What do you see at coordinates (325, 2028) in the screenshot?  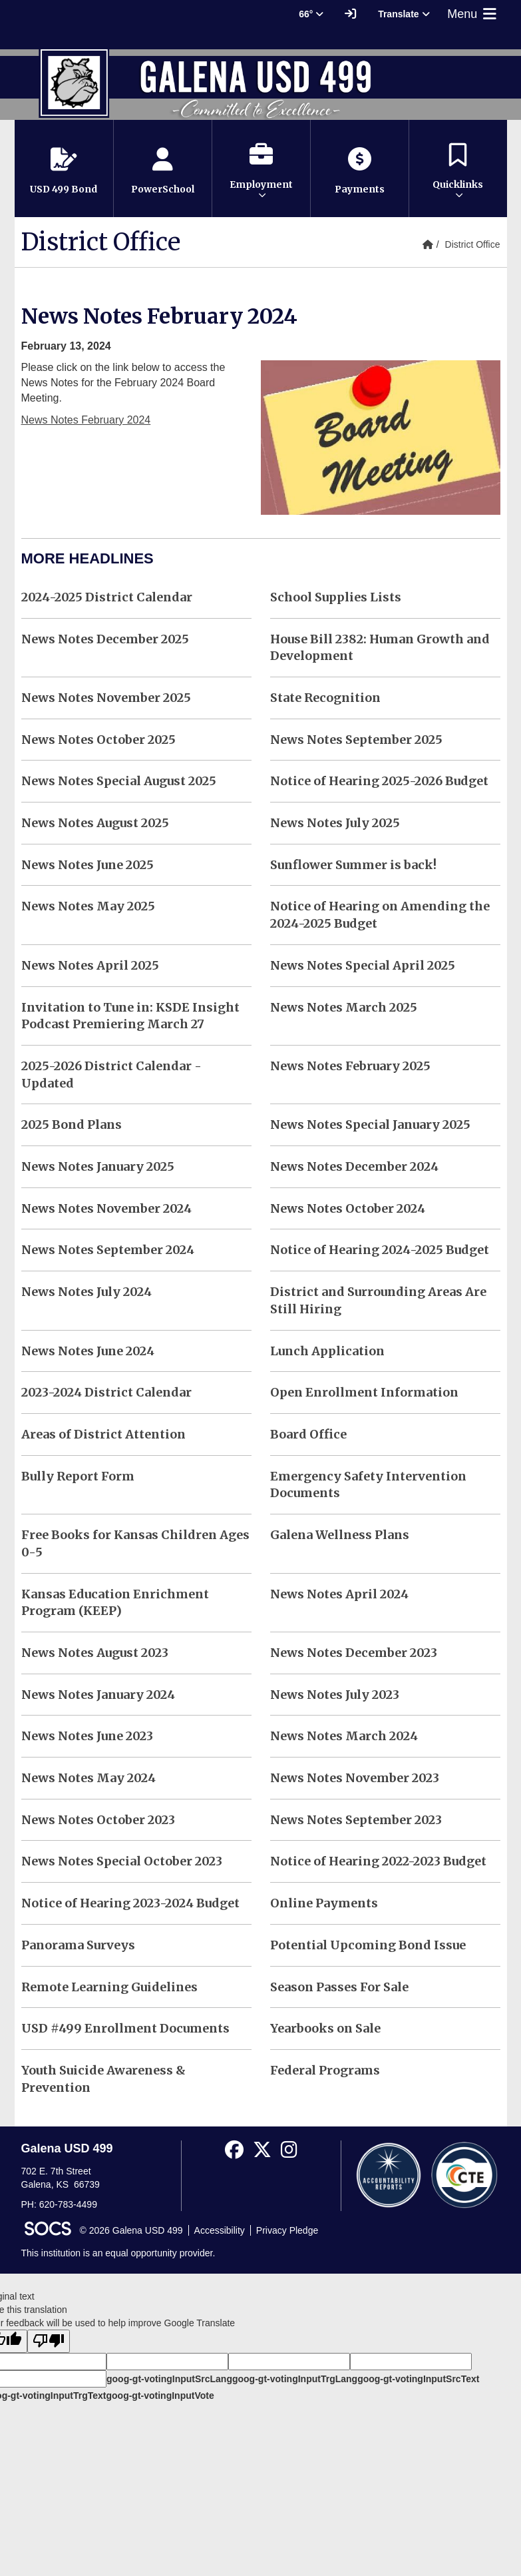 I see `Yearbooks on Sale` at bounding box center [325, 2028].